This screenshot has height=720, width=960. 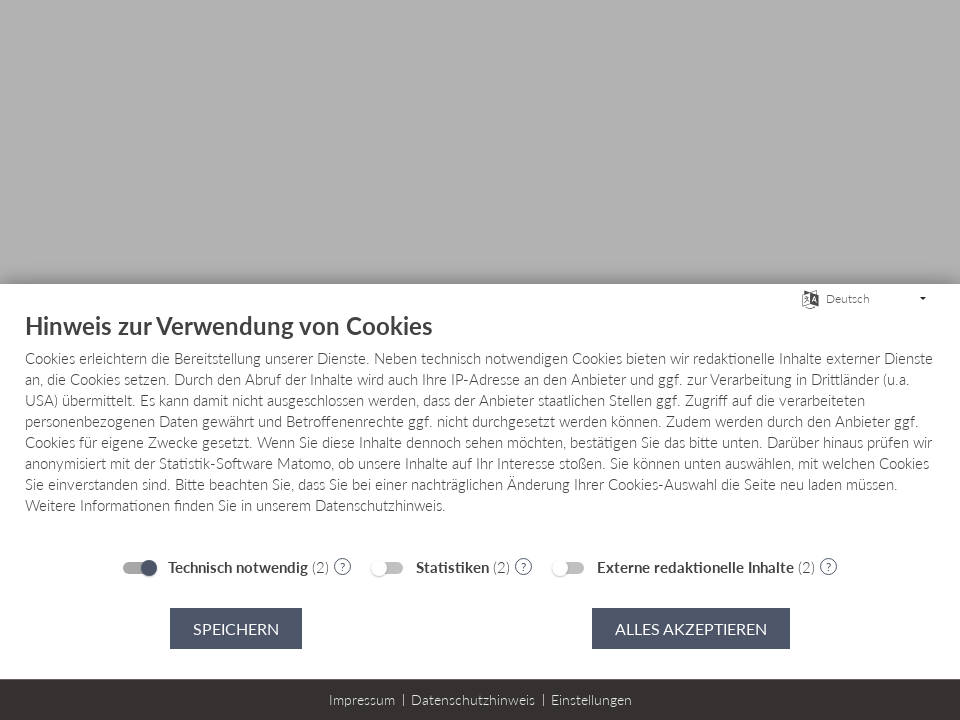 What do you see at coordinates (480, 428) in the screenshot?
I see `[document]` at bounding box center [480, 428].